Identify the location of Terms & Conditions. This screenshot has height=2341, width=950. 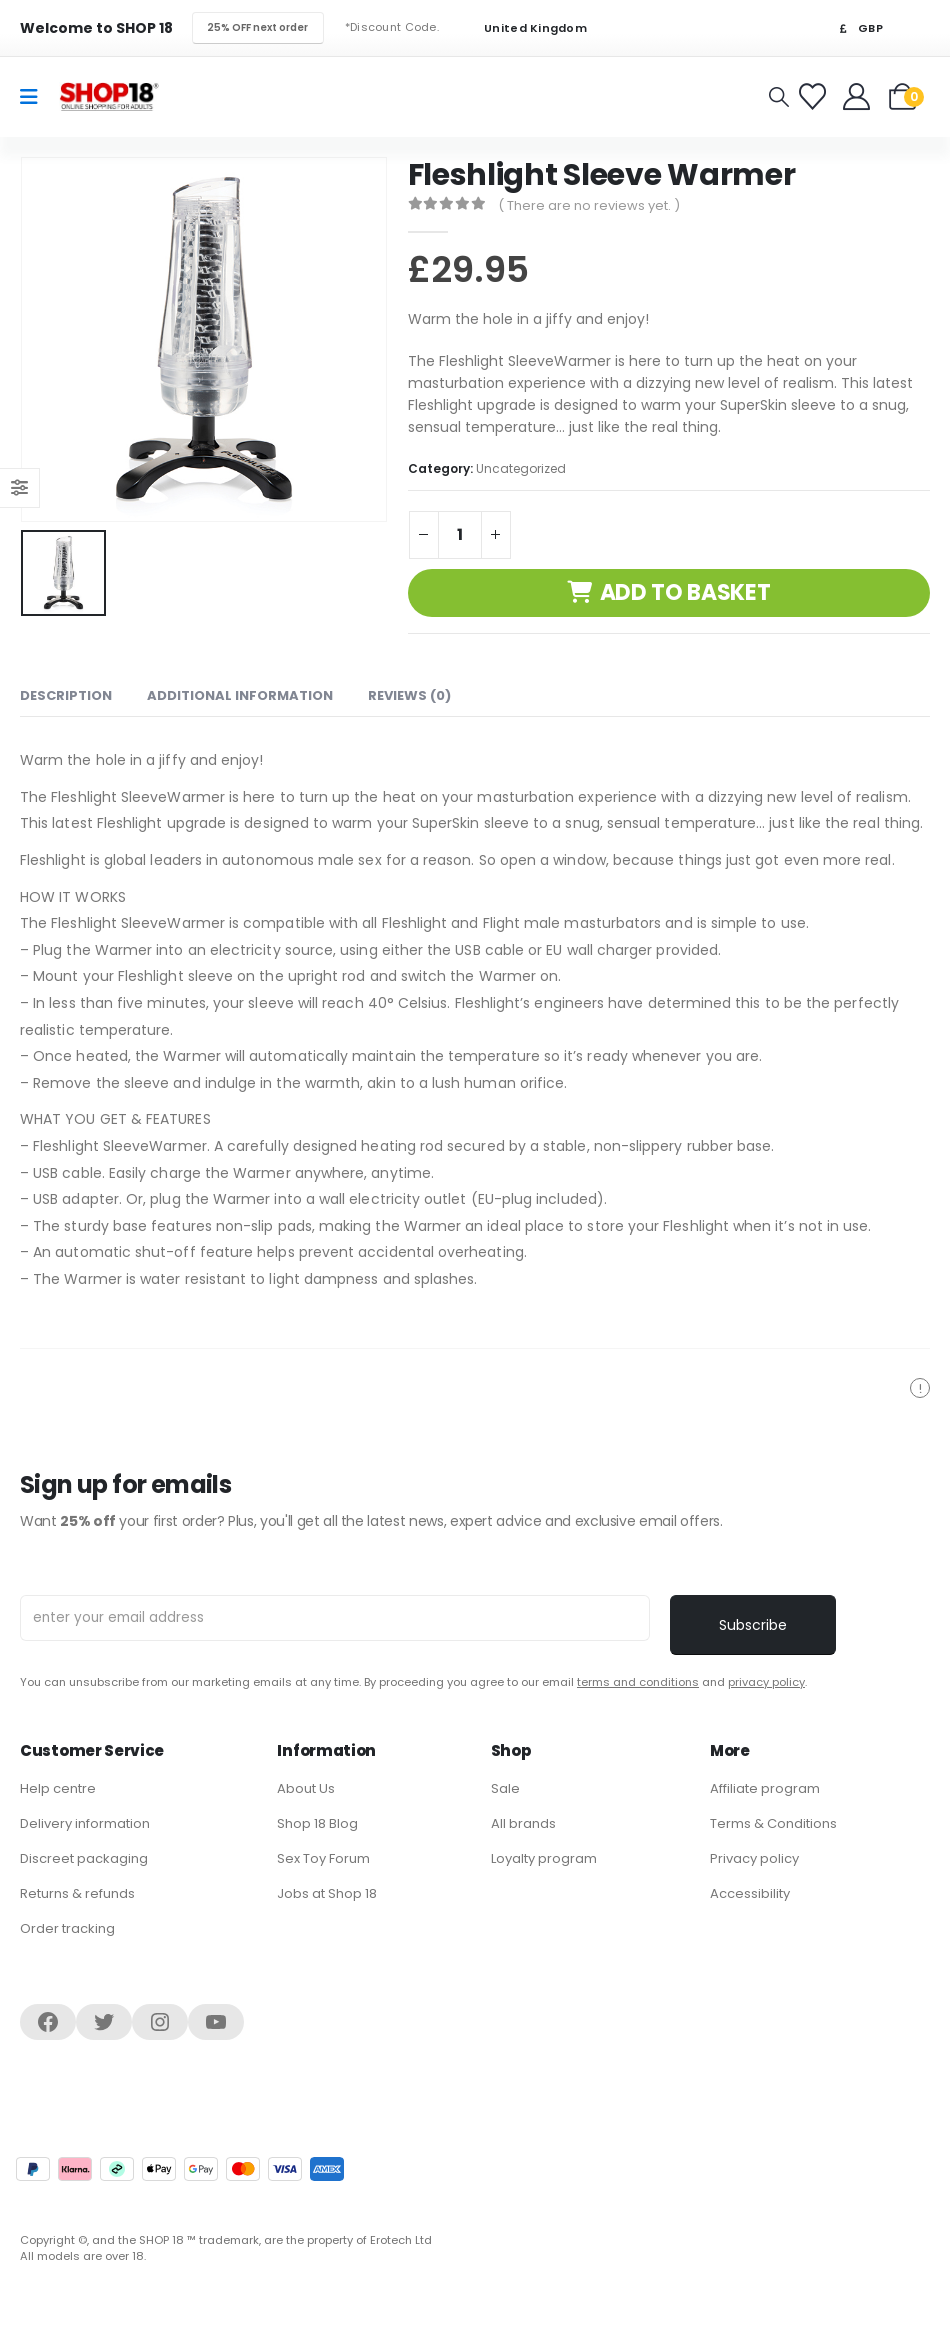
(773, 1823).